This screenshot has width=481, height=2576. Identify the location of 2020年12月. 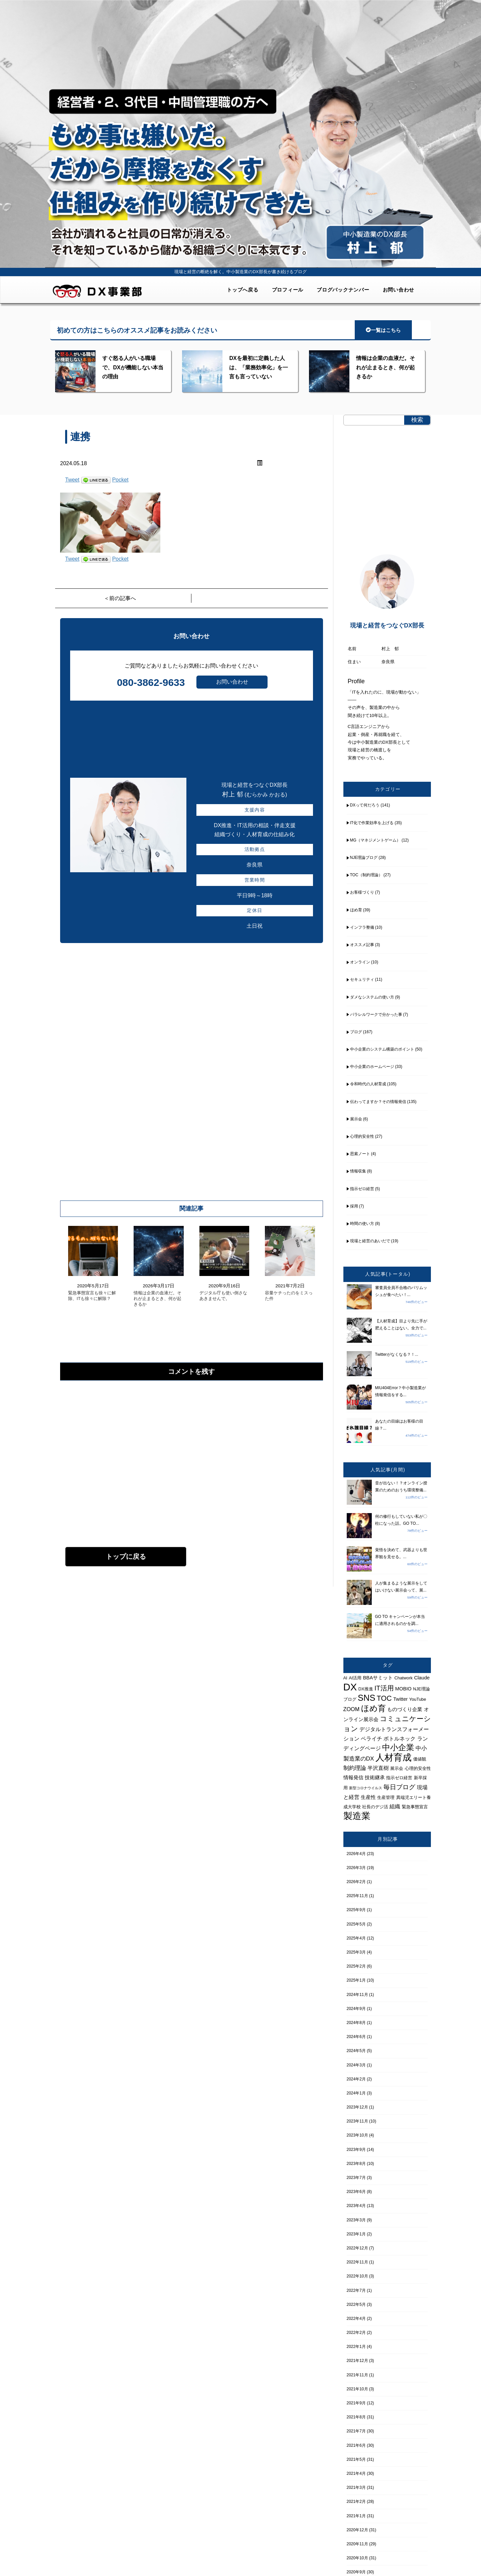
(357, 2530).